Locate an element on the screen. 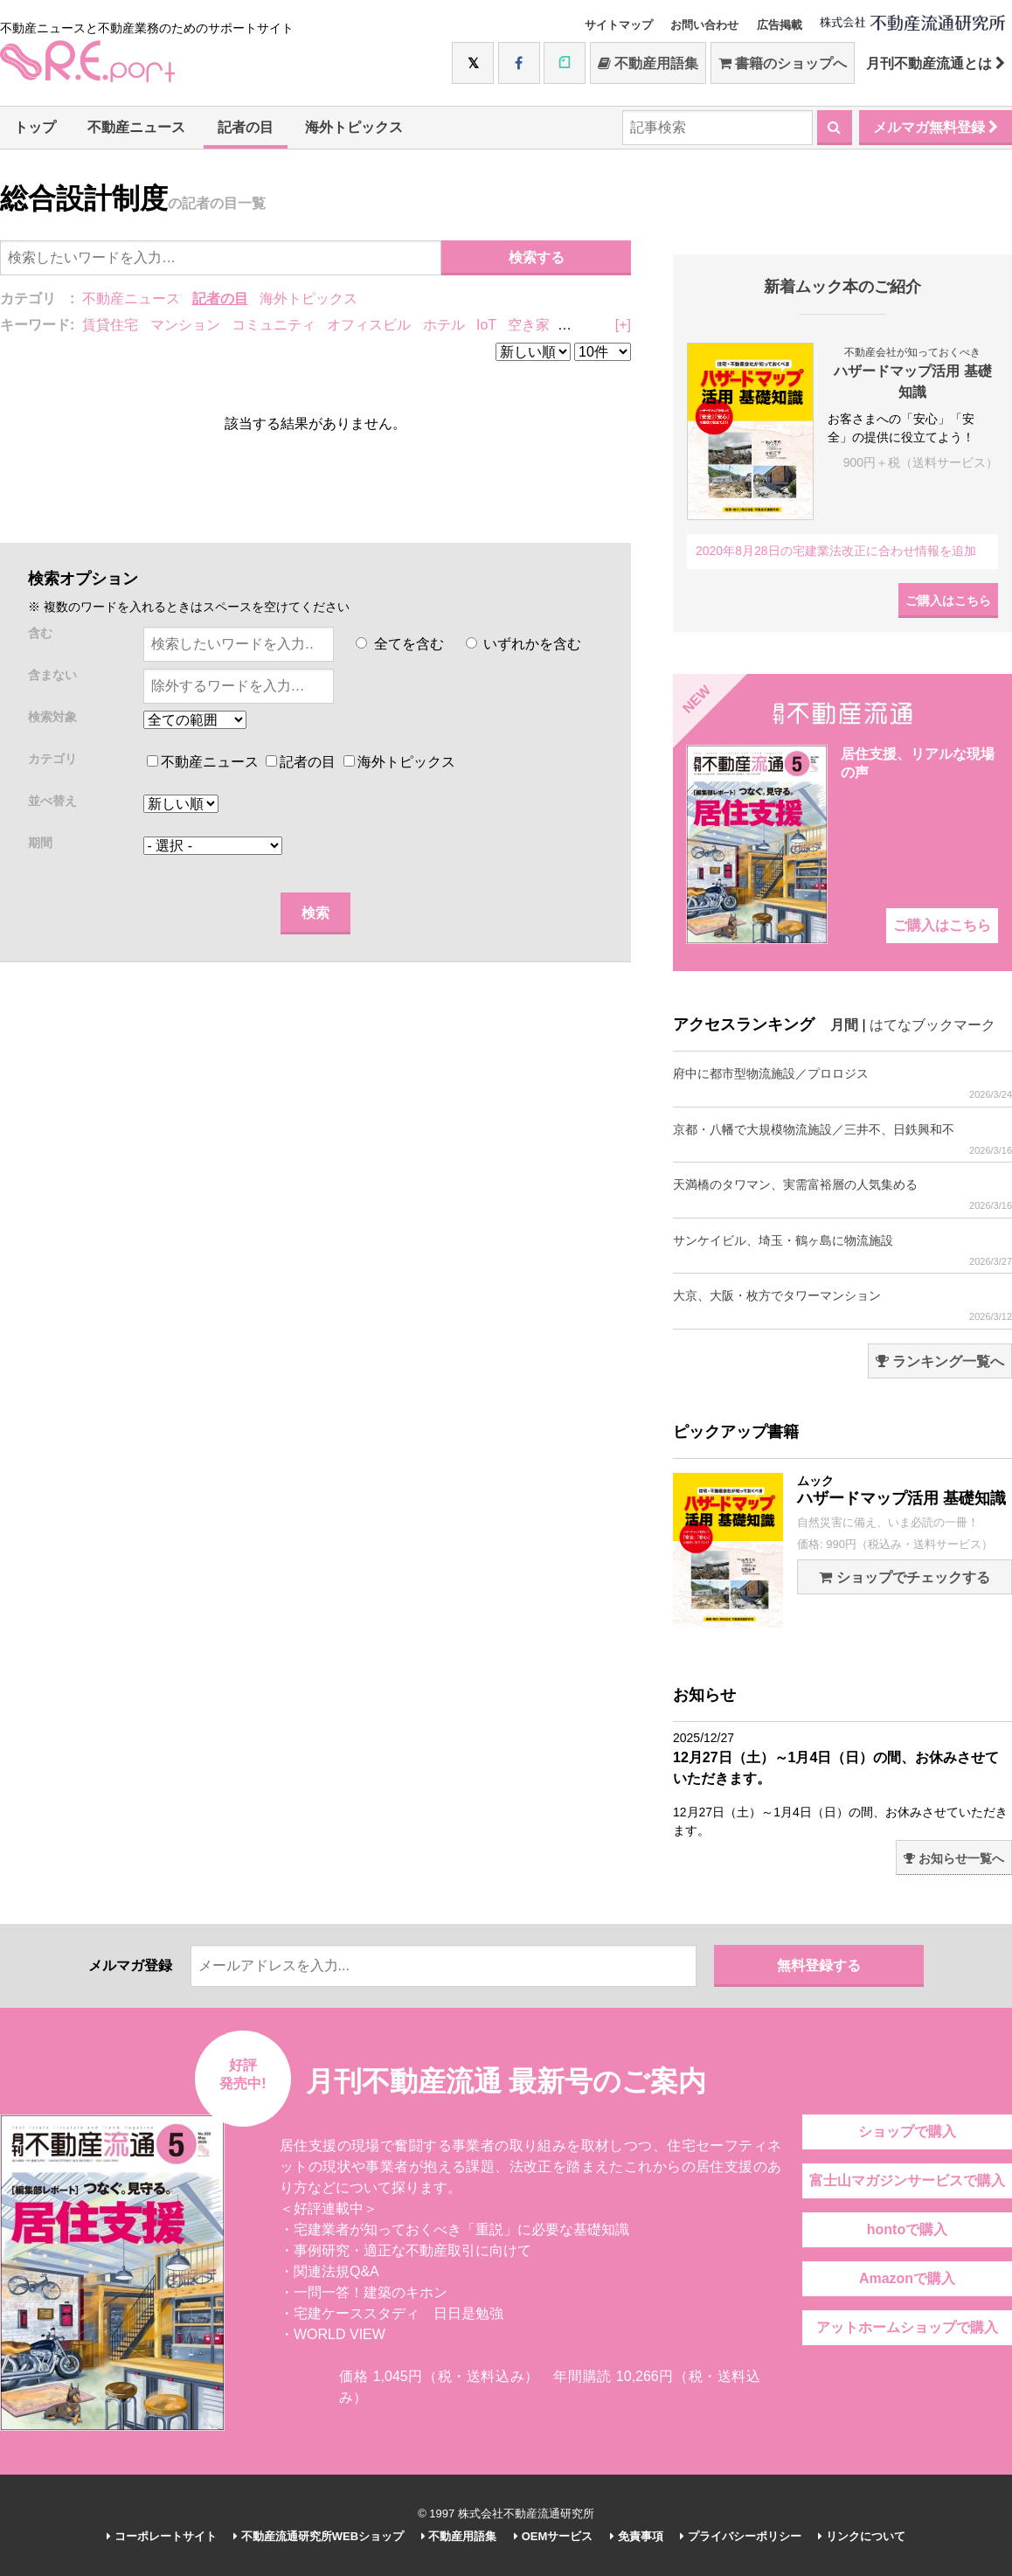  天満橋のタワマン、実需富裕層の人気集める is located at coordinates (842, 1194).